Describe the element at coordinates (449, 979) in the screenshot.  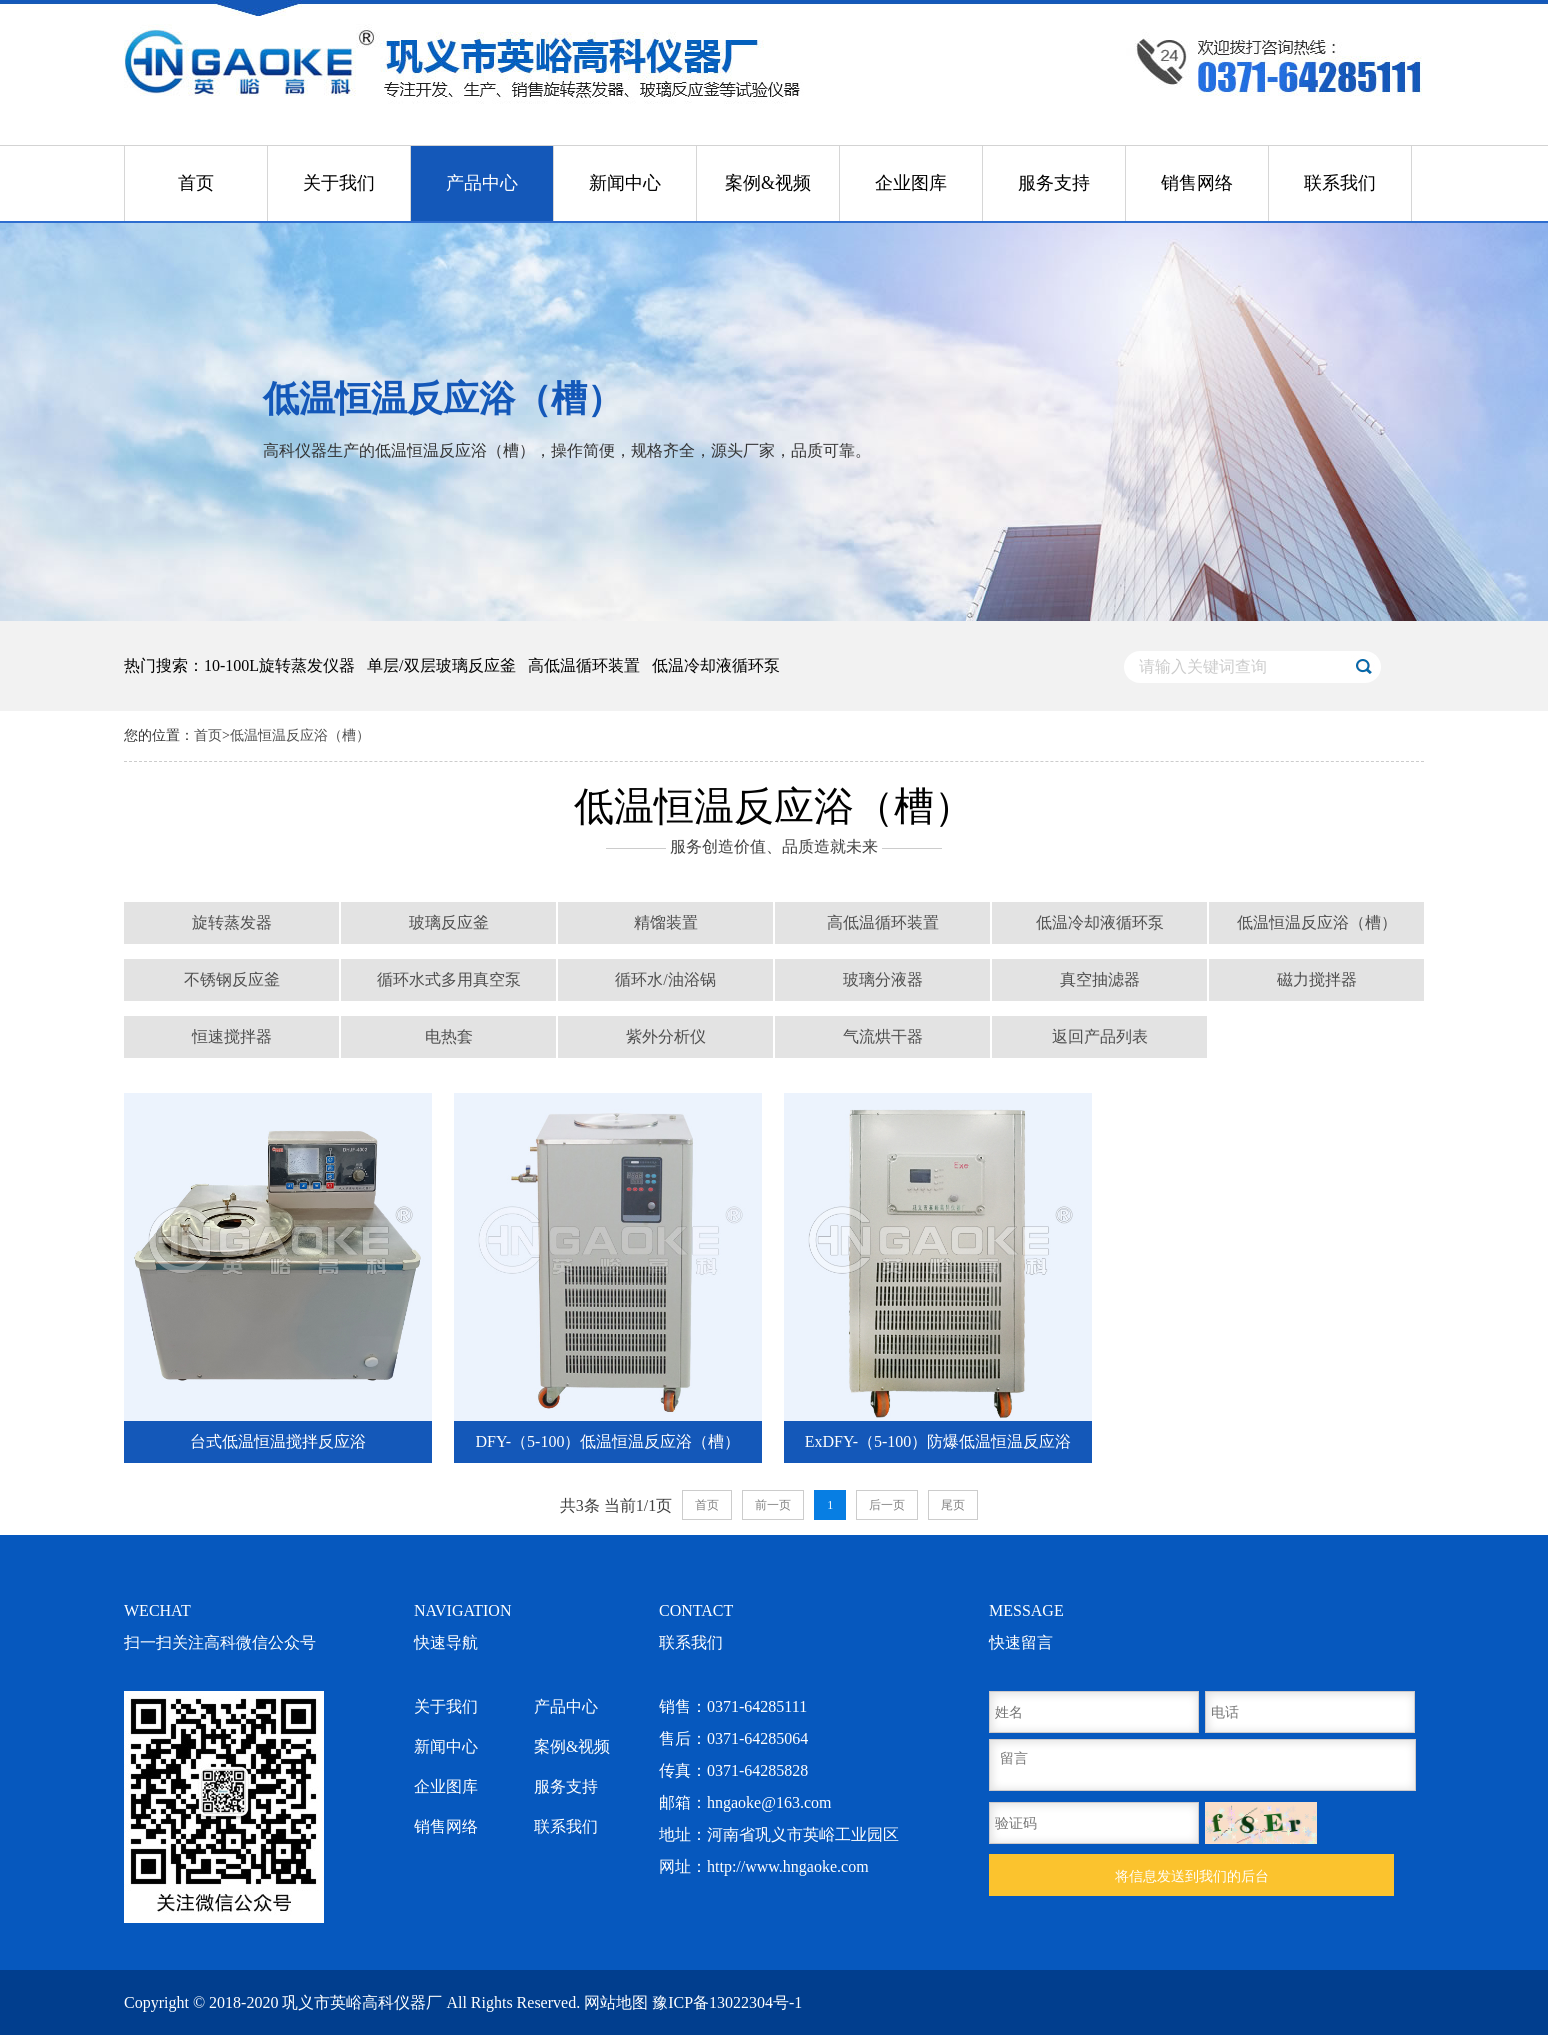
I see `循环水式多用真空泵` at that location.